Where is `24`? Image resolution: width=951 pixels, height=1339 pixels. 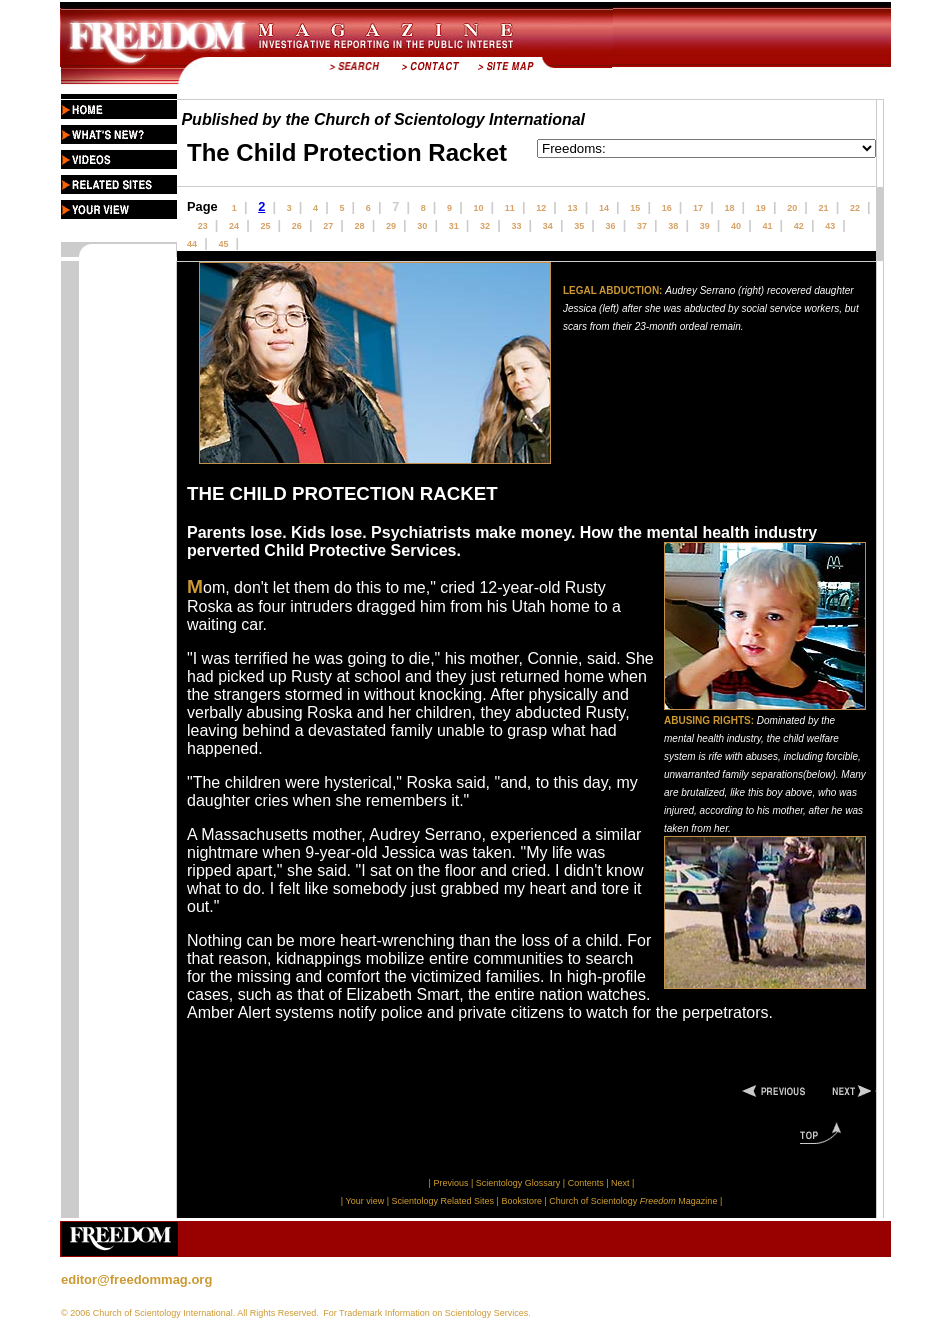
24 is located at coordinates (234, 226).